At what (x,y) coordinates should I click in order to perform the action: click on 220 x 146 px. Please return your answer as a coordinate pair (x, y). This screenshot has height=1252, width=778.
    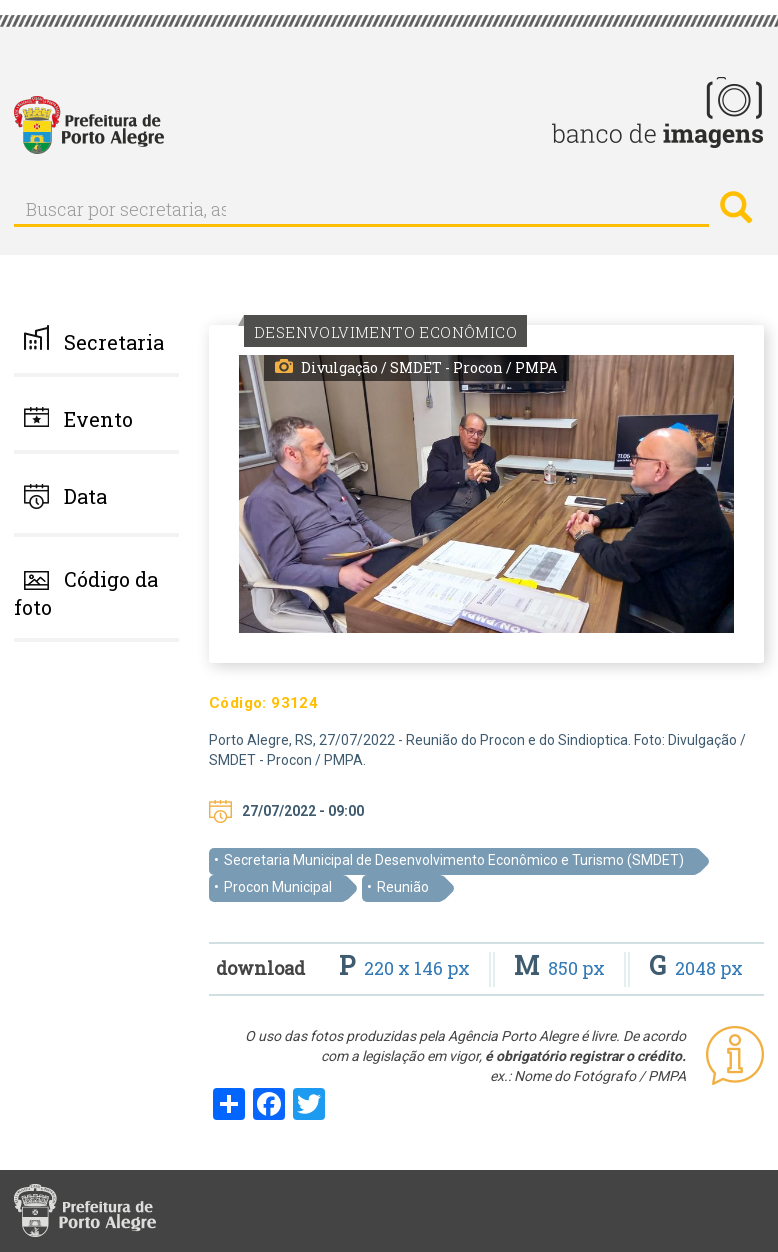
    Looking at the image, I should click on (406, 968).